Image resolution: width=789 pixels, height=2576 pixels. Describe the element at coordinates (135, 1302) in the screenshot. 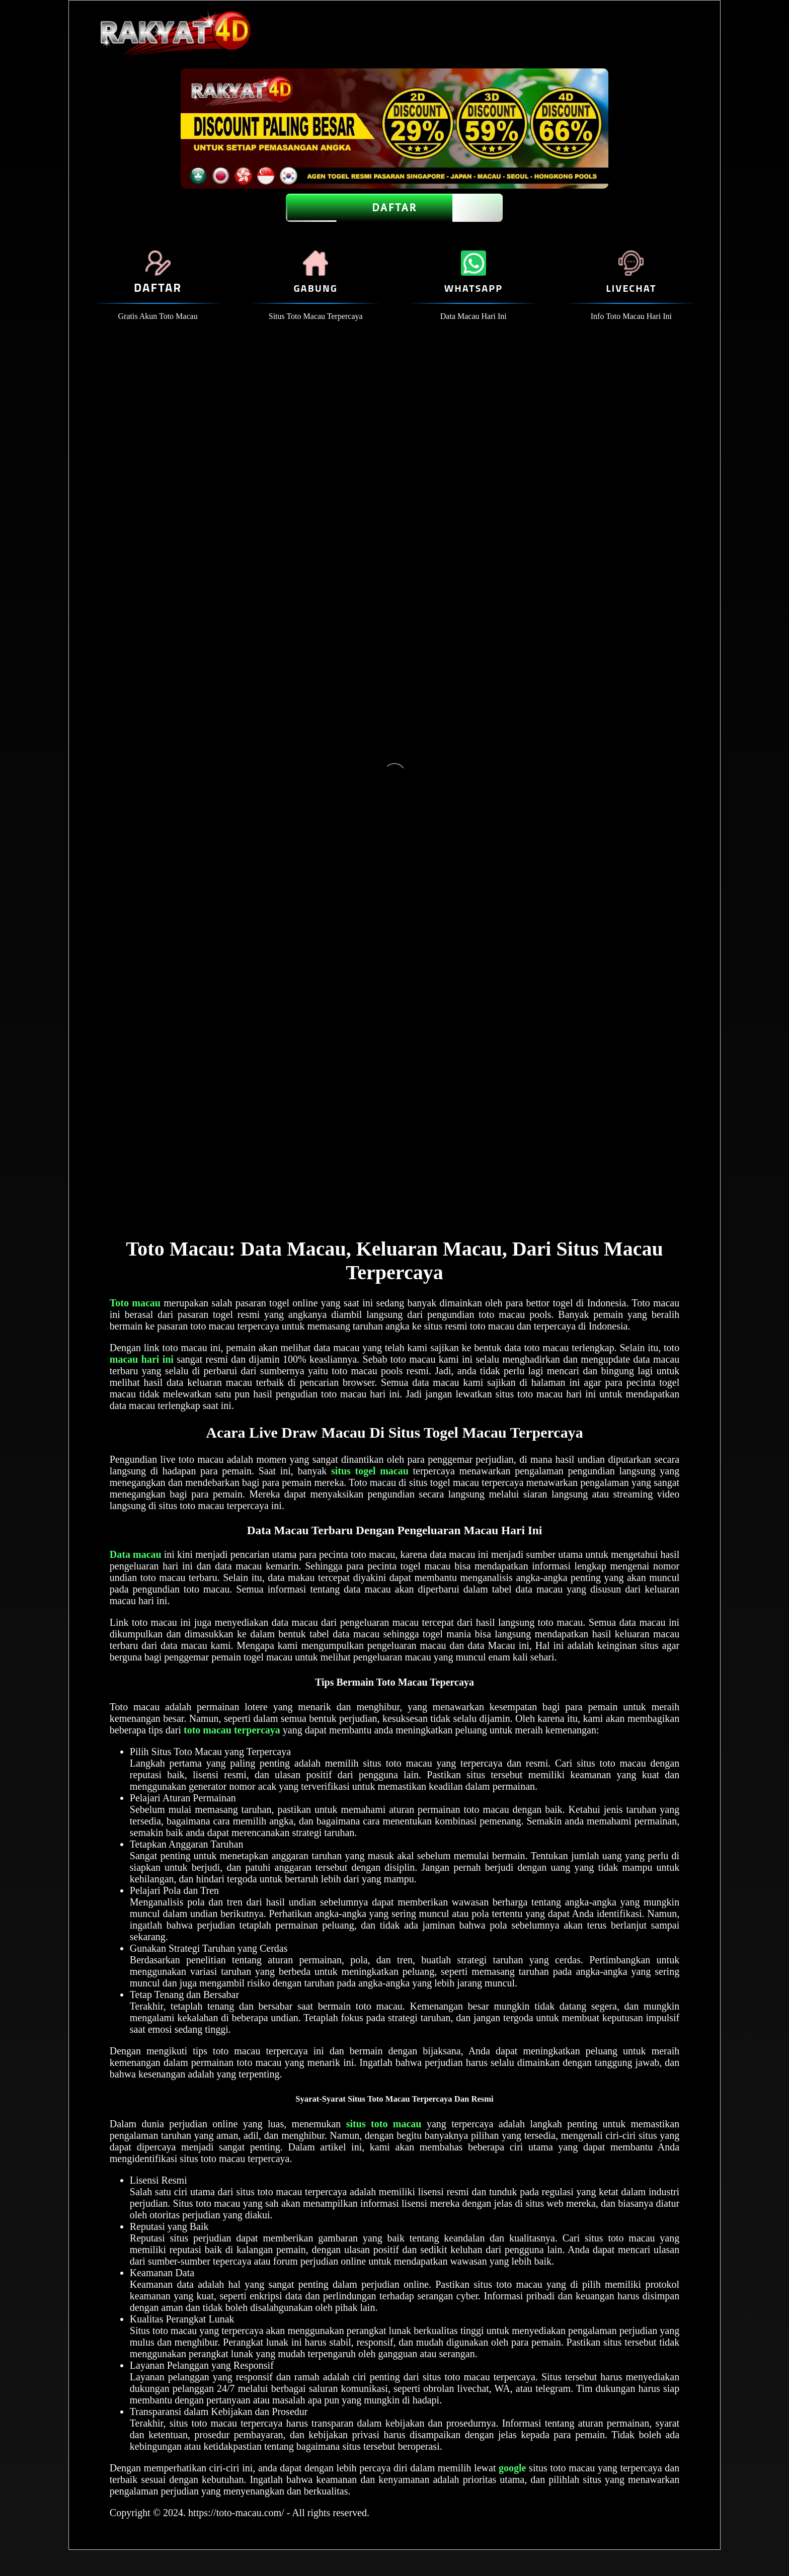

I see `Toto macau` at that location.